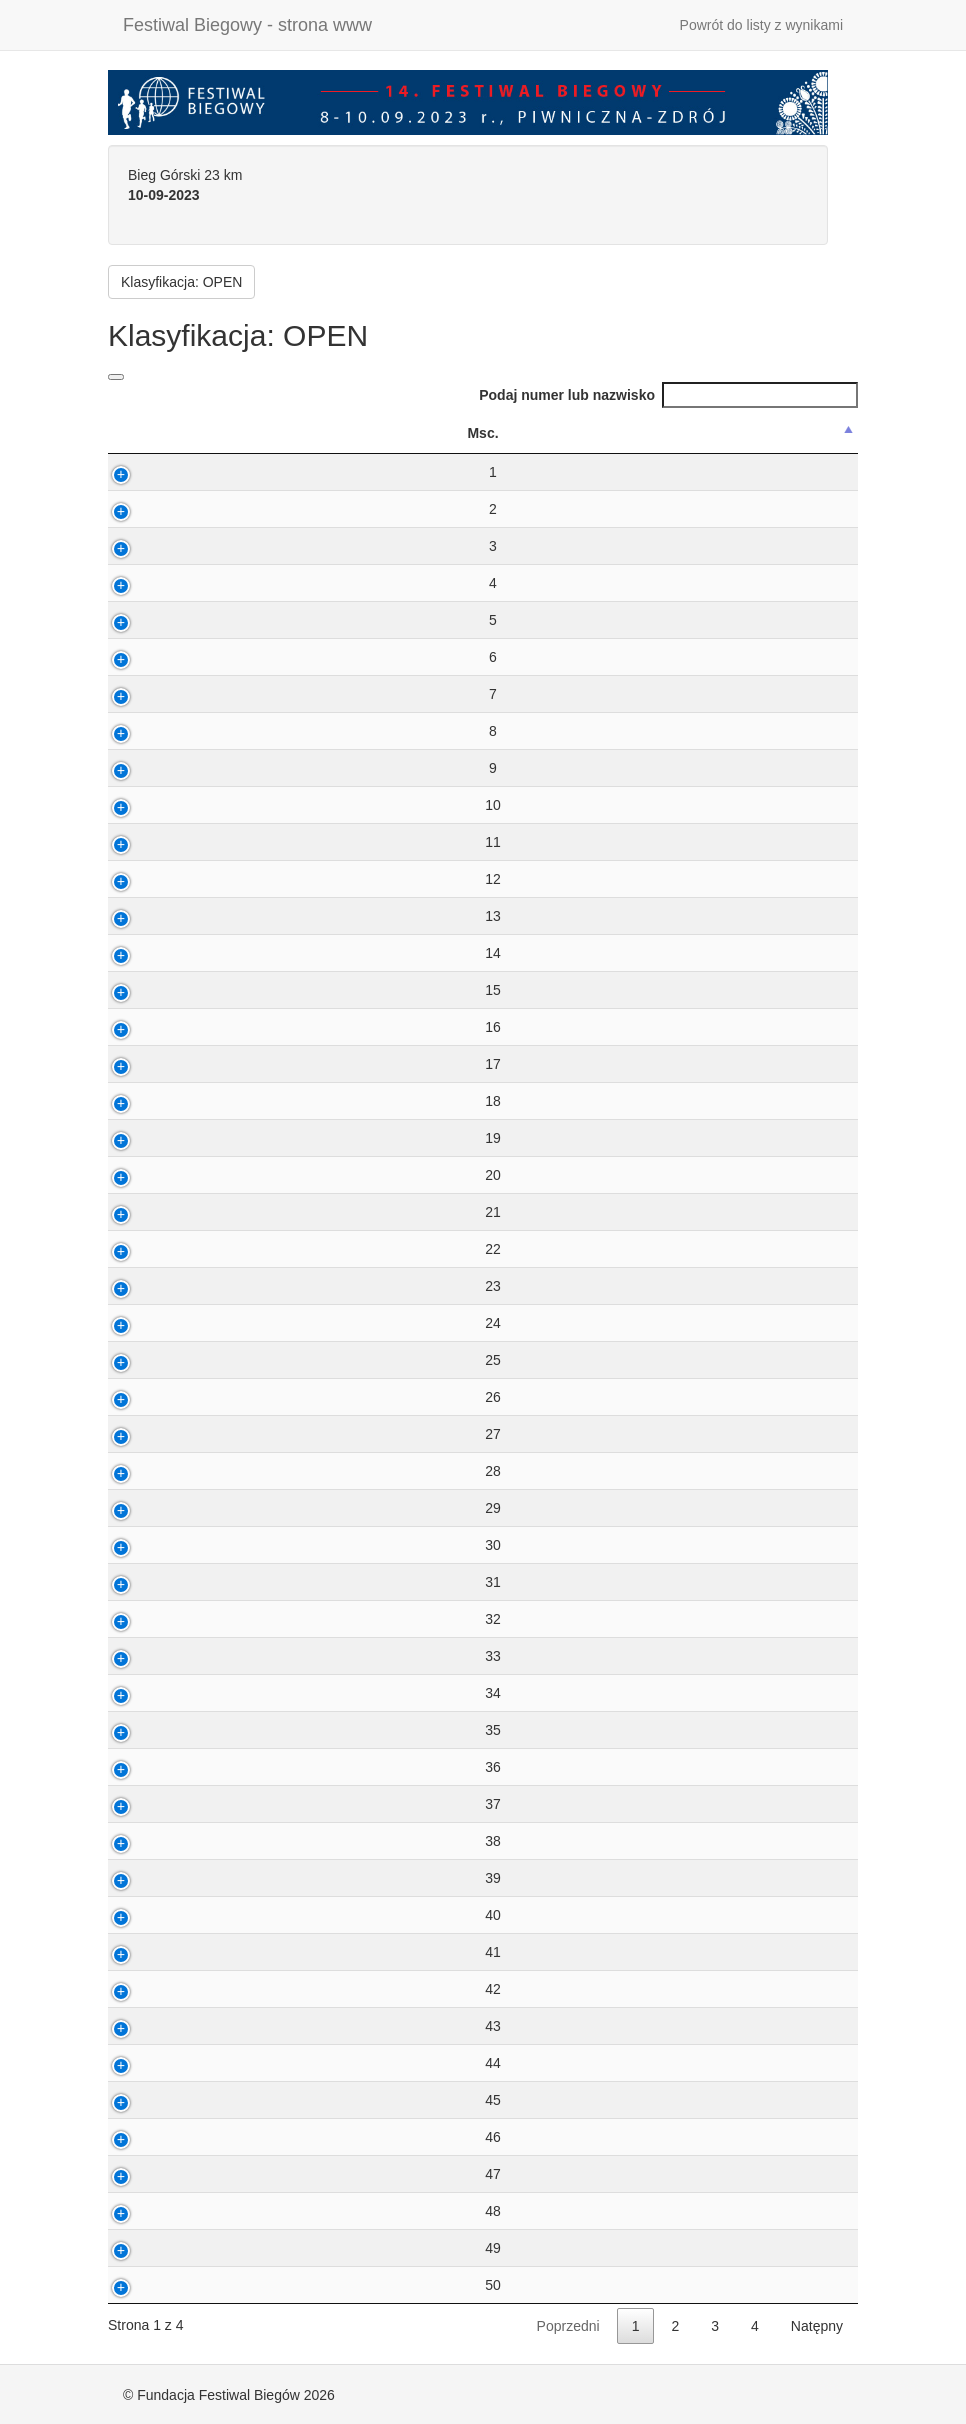 The image size is (966, 2424). What do you see at coordinates (154, 1471) in the screenshot?
I see `28` at bounding box center [154, 1471].